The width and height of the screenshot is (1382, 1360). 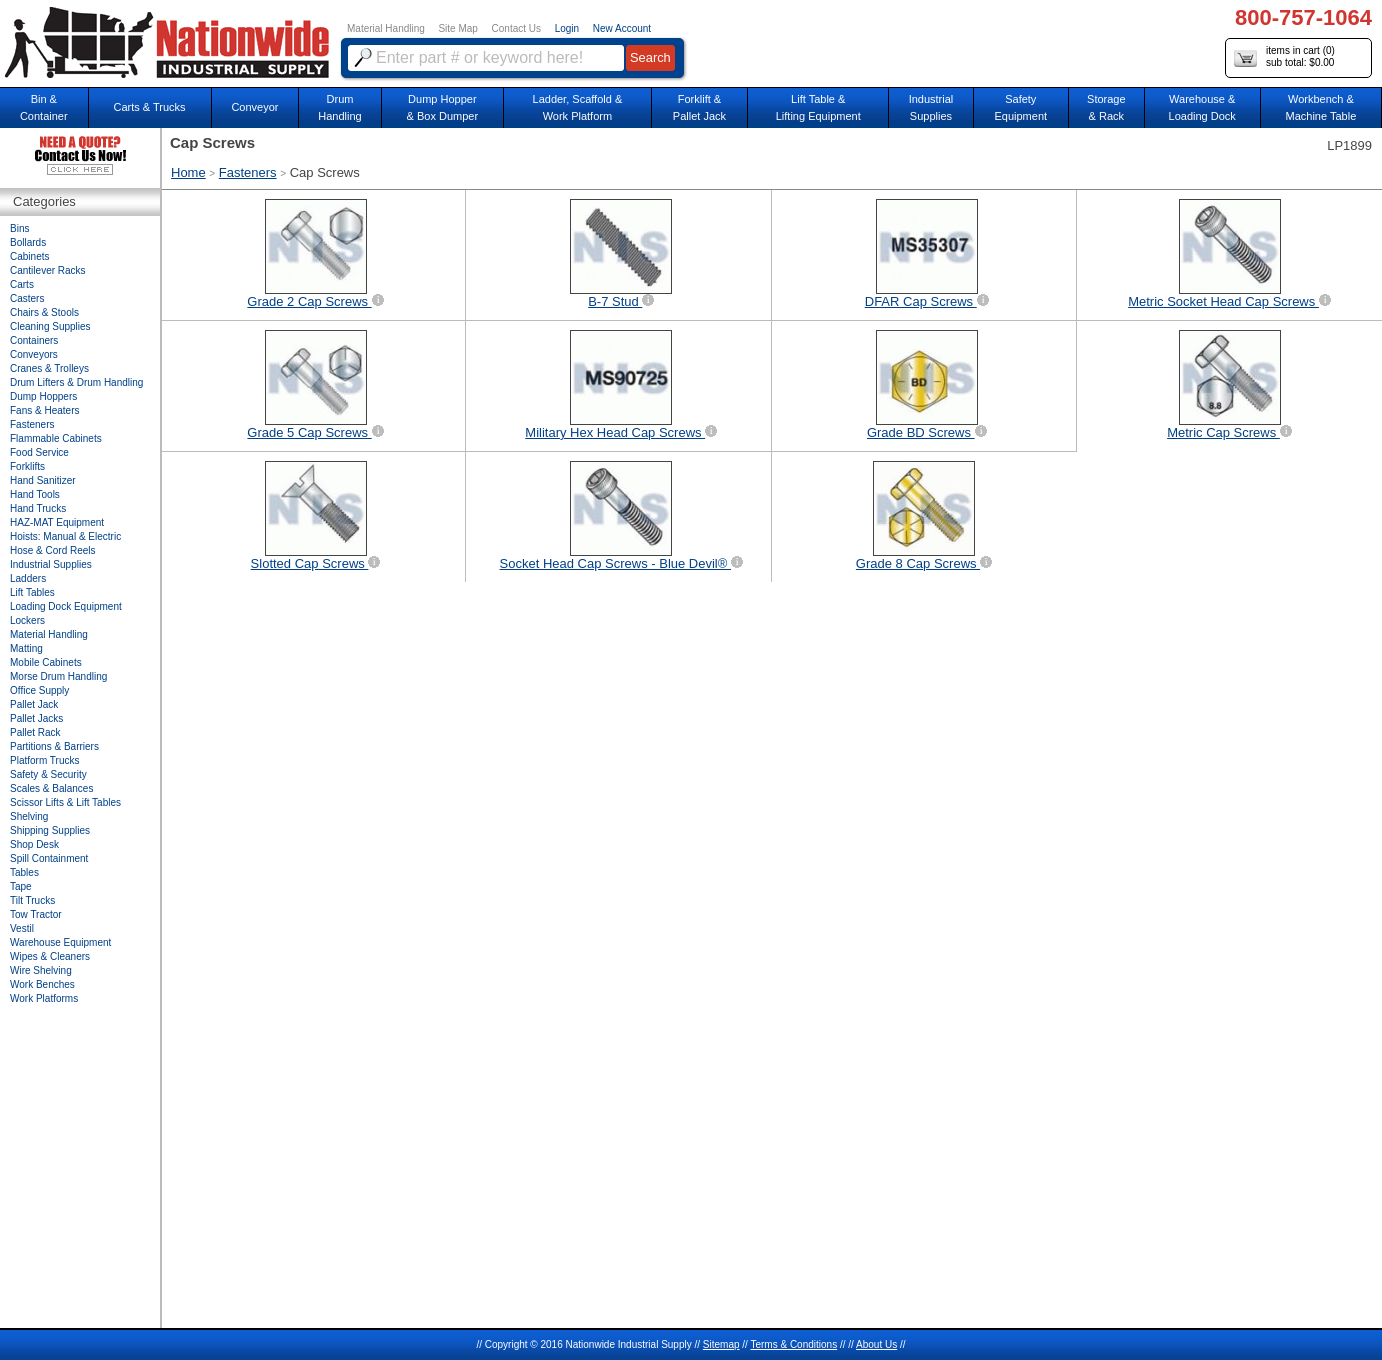 What do you see at coordinates (339, 107) in the screenshot?
I see `DrumHandling` at bounding box center [339, 107].